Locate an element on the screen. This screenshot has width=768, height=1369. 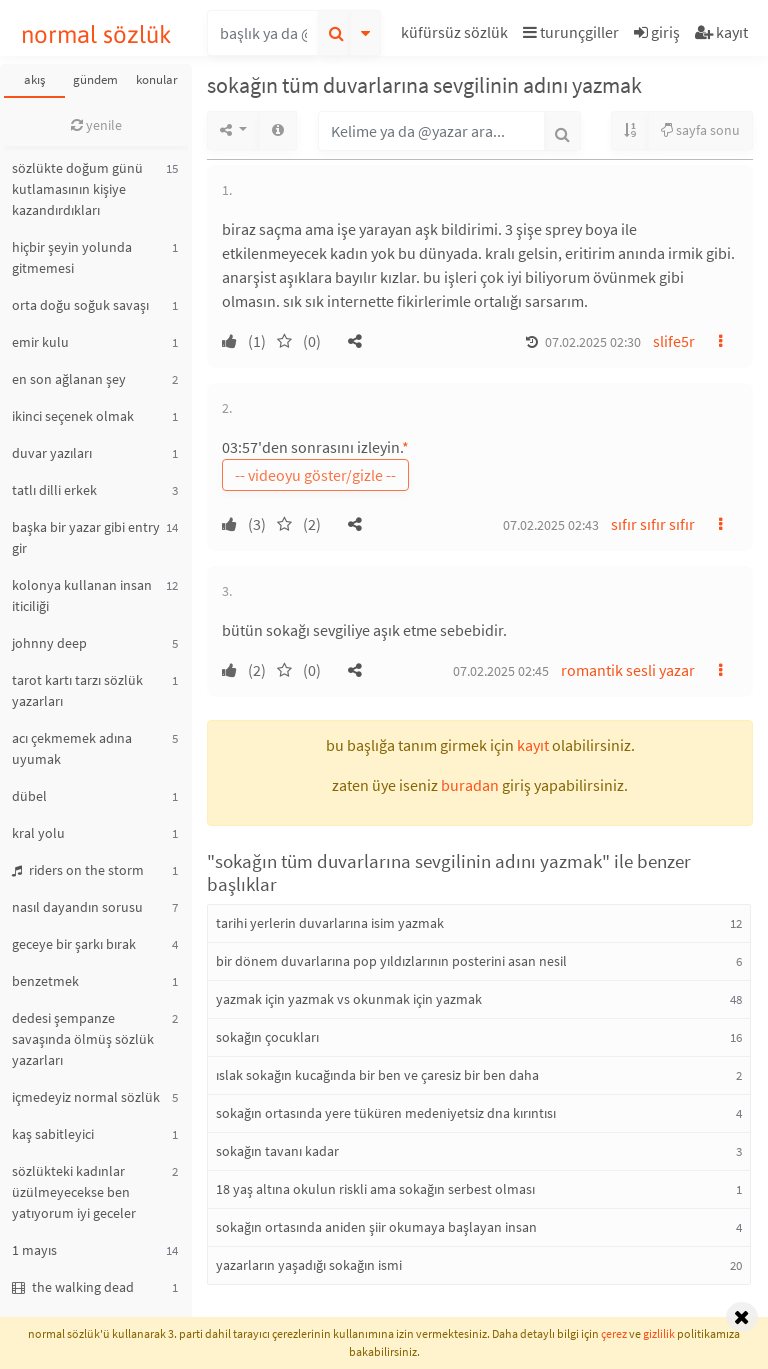
gündem is located at coordinates (95, 79).